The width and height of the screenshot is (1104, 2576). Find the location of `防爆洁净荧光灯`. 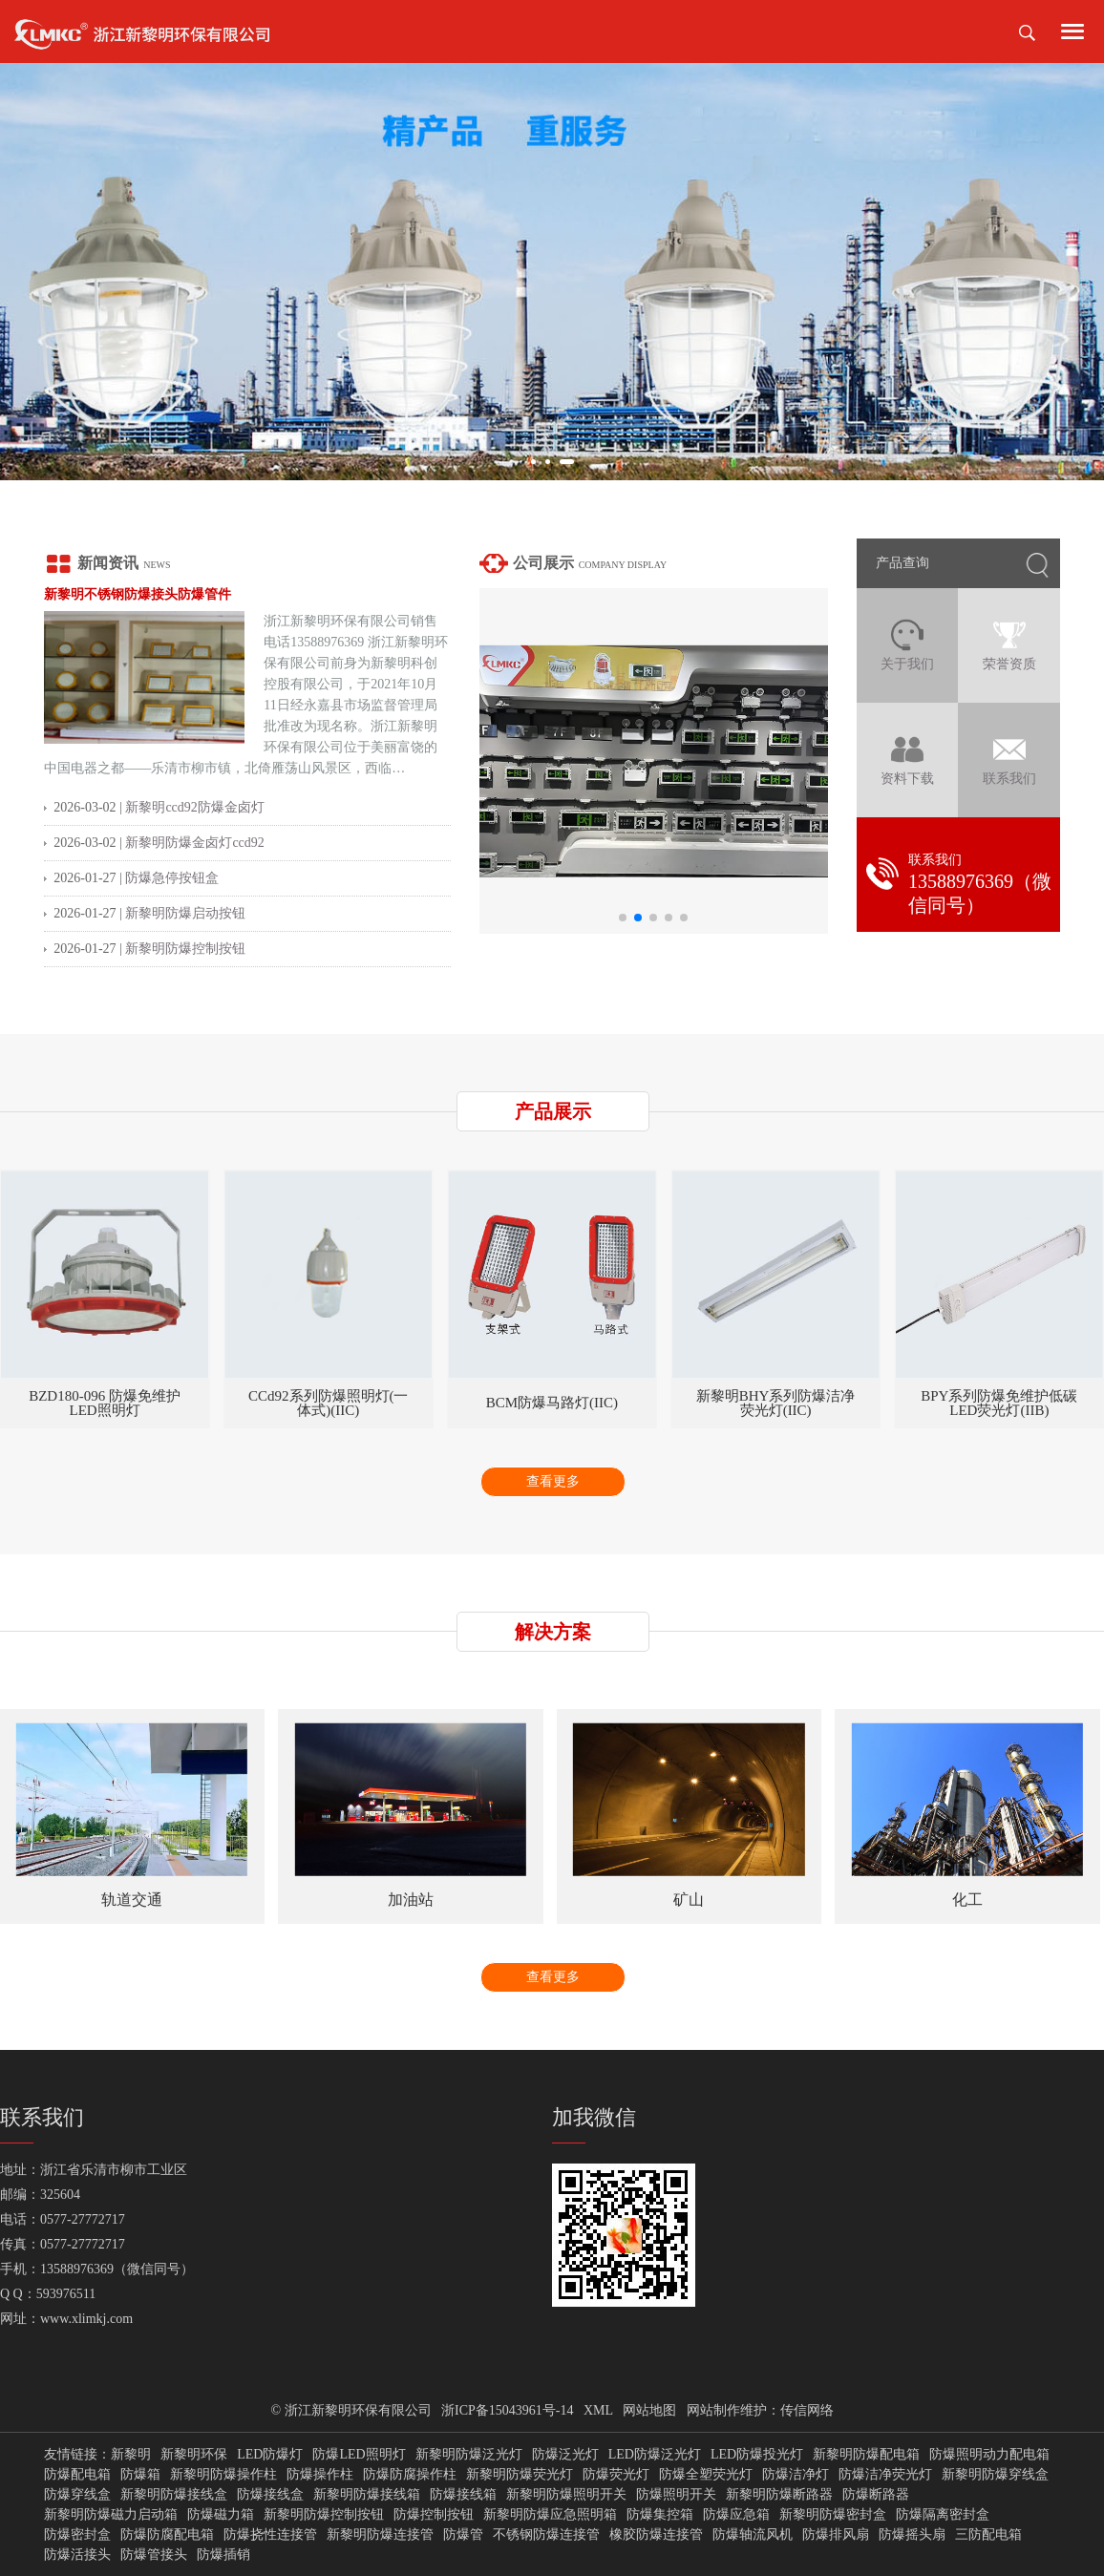

防爆洁净荧光灯 is located at coordinates (885, 2474).